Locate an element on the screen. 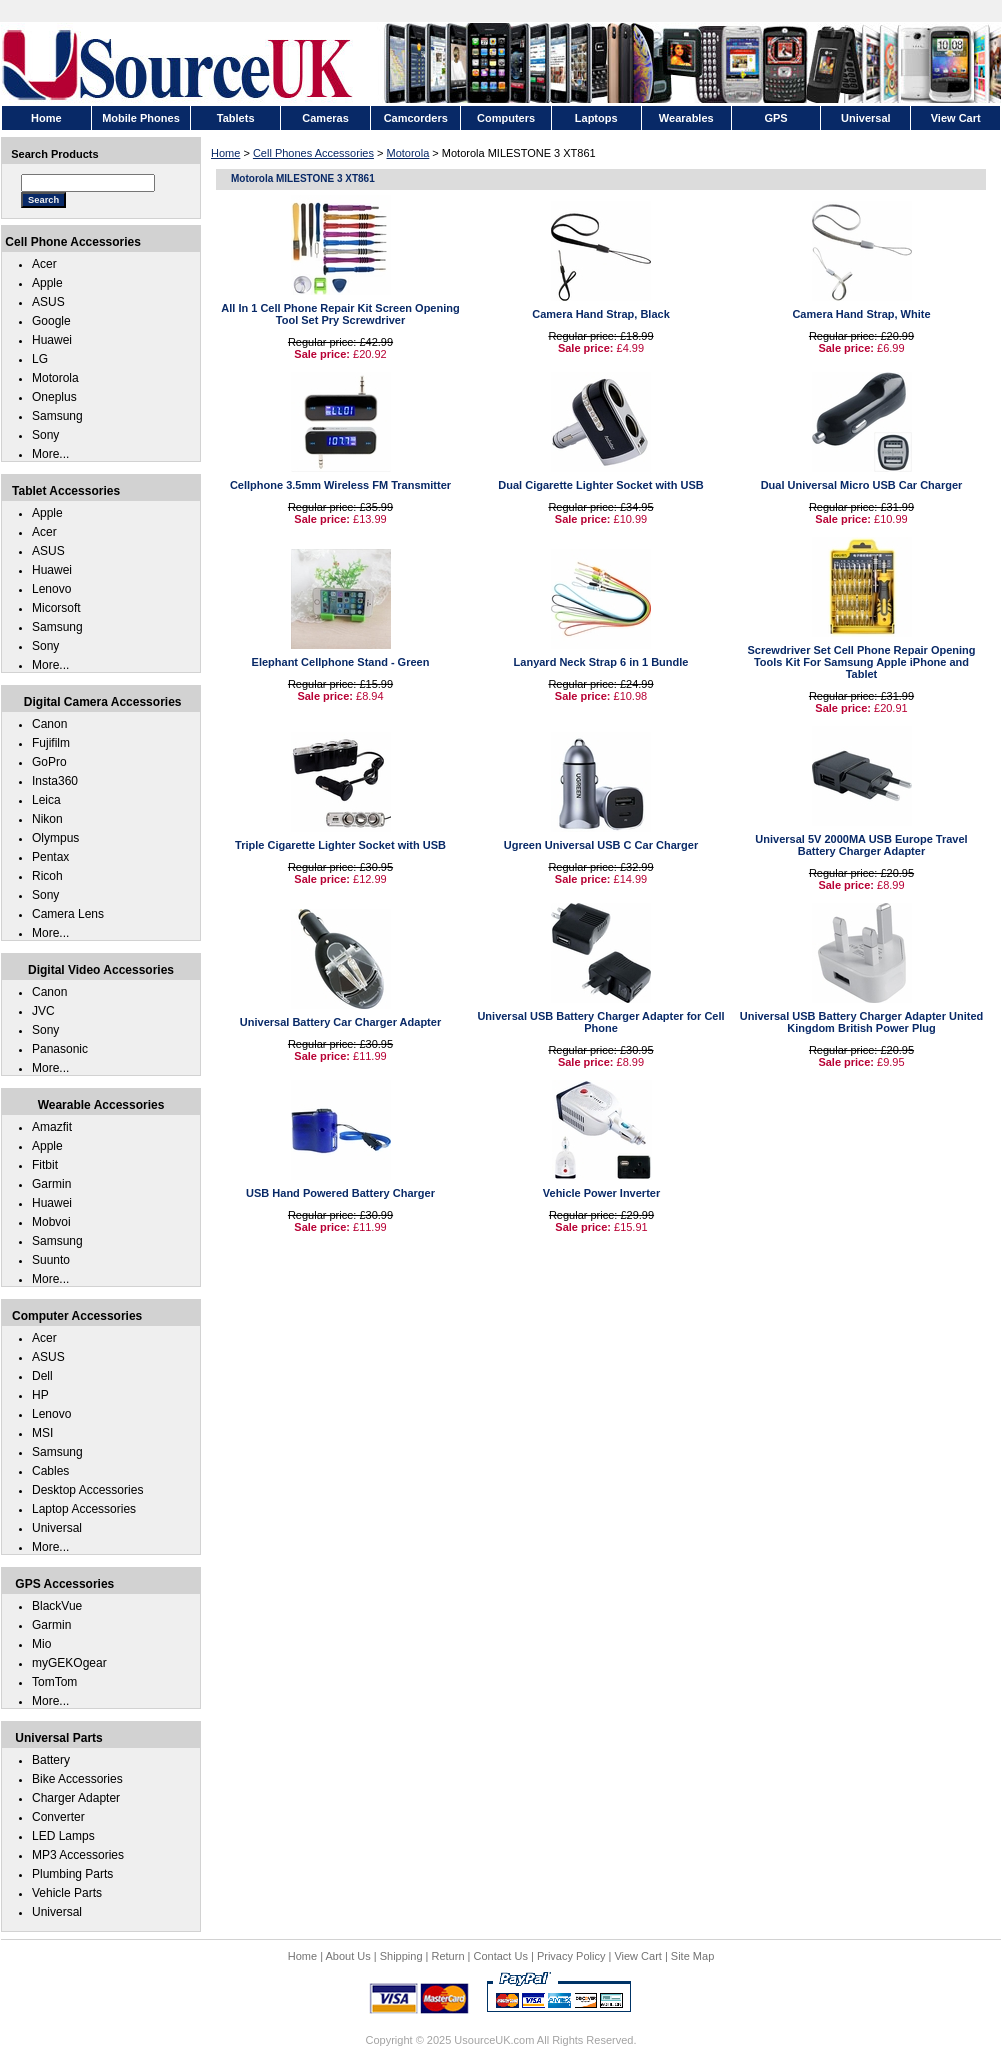  MP3 Accessories is located at coordinates (78, 1855).